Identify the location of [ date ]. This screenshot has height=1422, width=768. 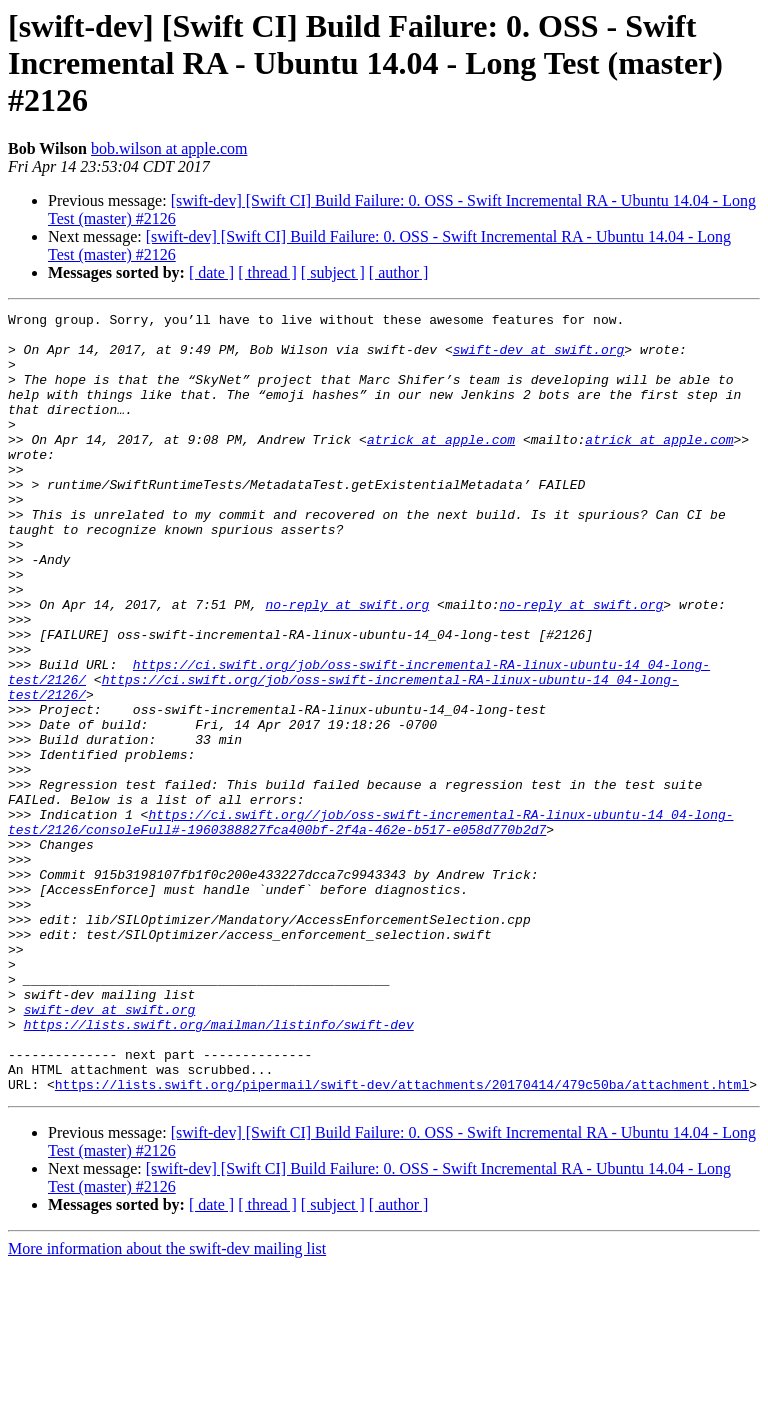
(211, 272).